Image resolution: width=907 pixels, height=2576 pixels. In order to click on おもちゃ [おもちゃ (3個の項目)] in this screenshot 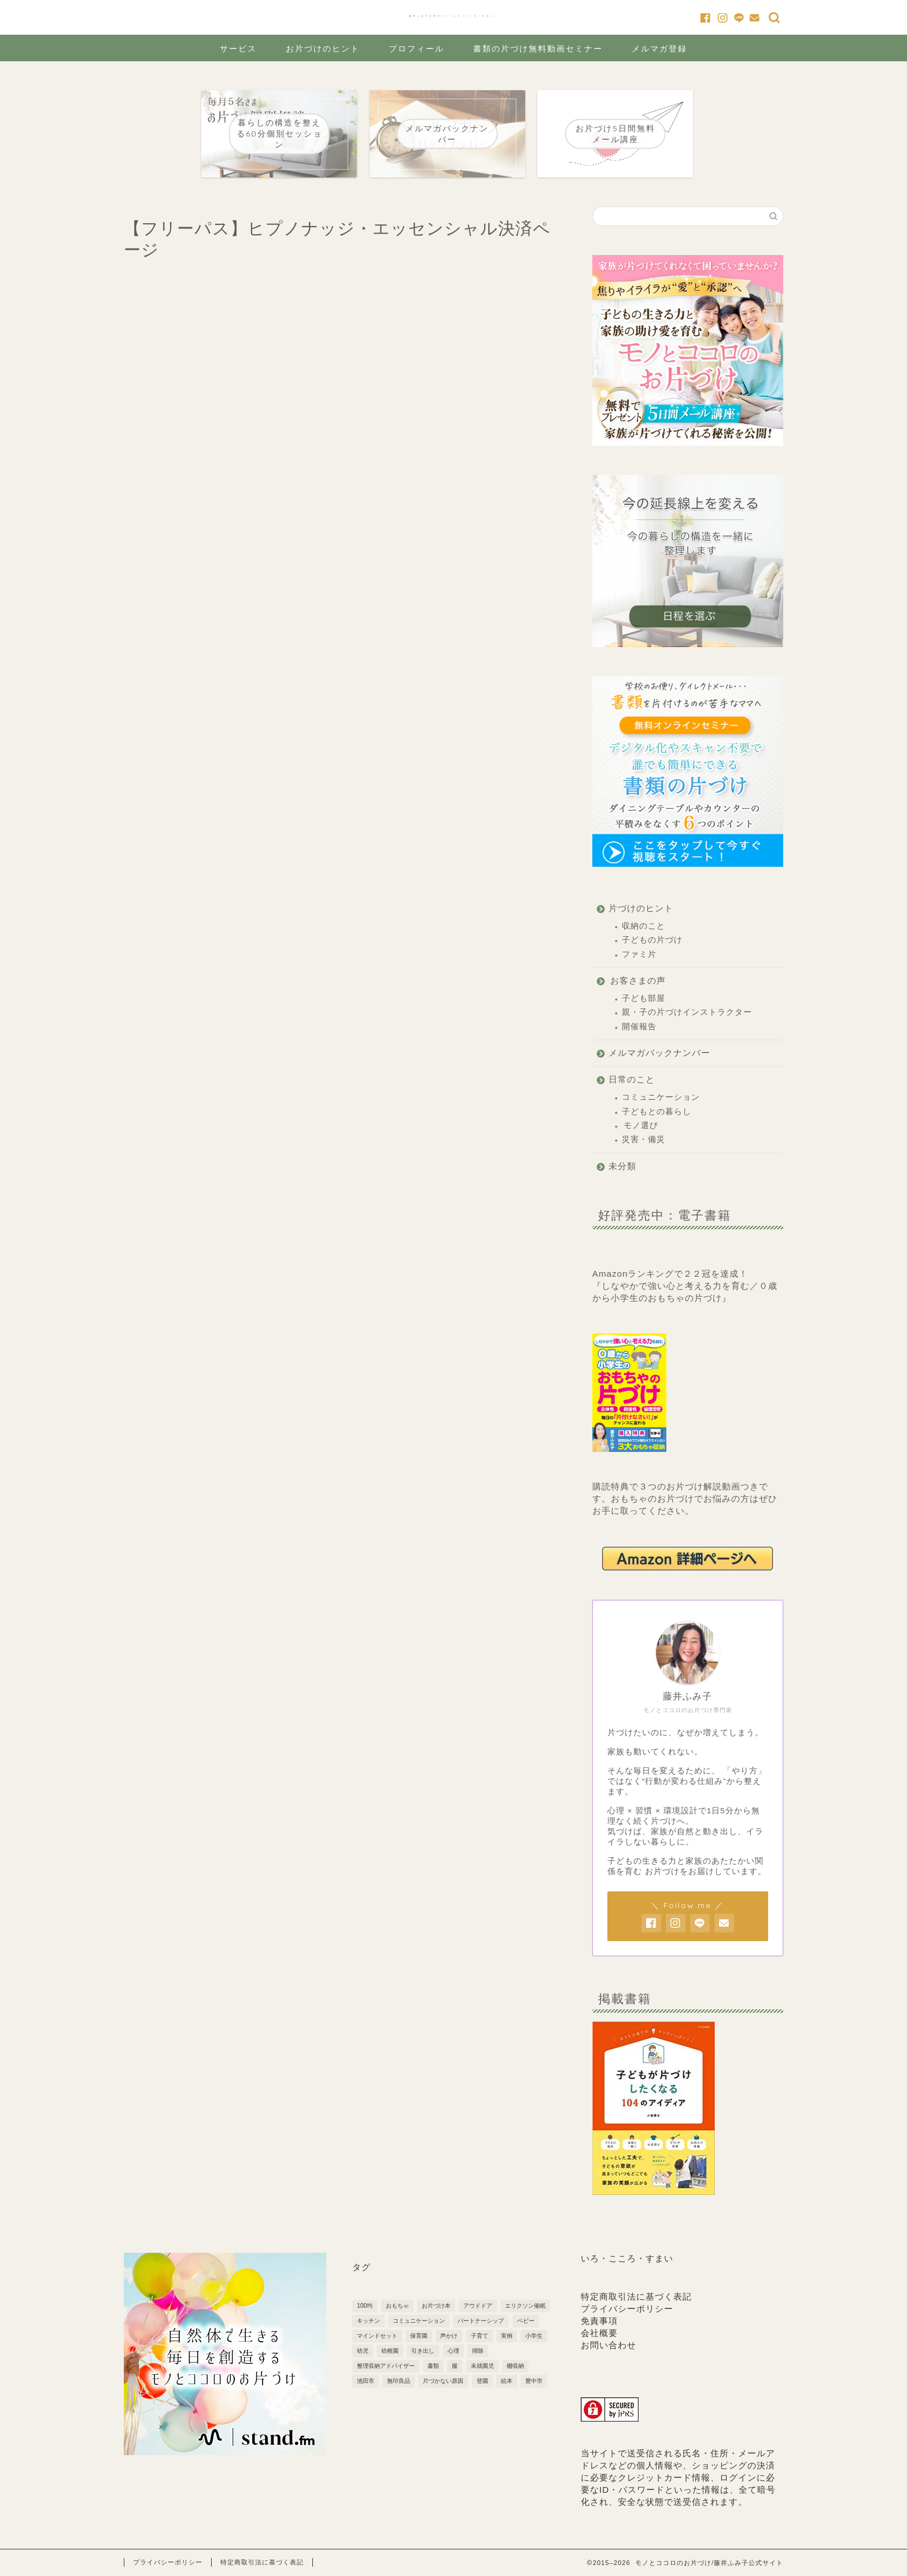, I will do `click(397, 2305)`.